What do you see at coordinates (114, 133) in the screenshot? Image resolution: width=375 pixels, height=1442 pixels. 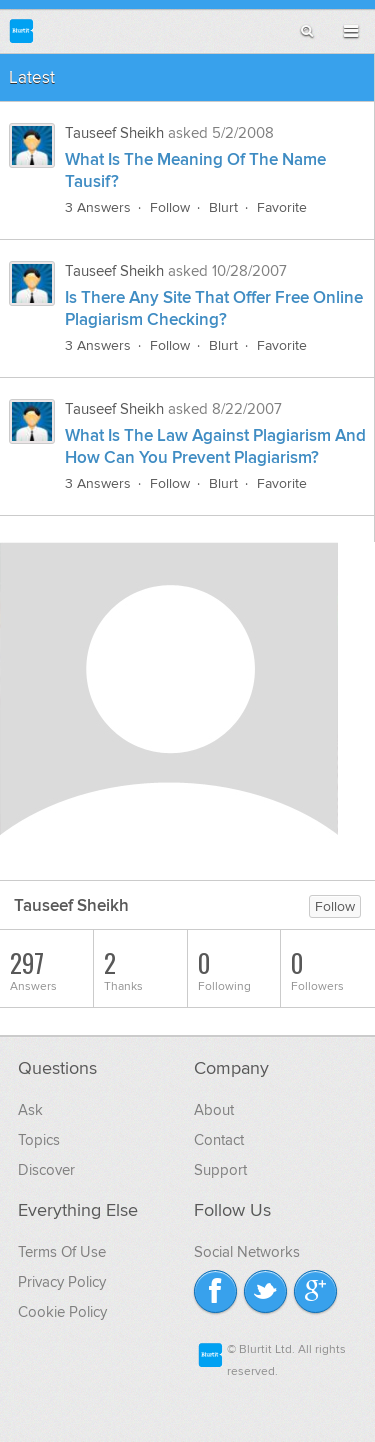 I see `Tauseef Sheikh` at bounding box center [114, 133].